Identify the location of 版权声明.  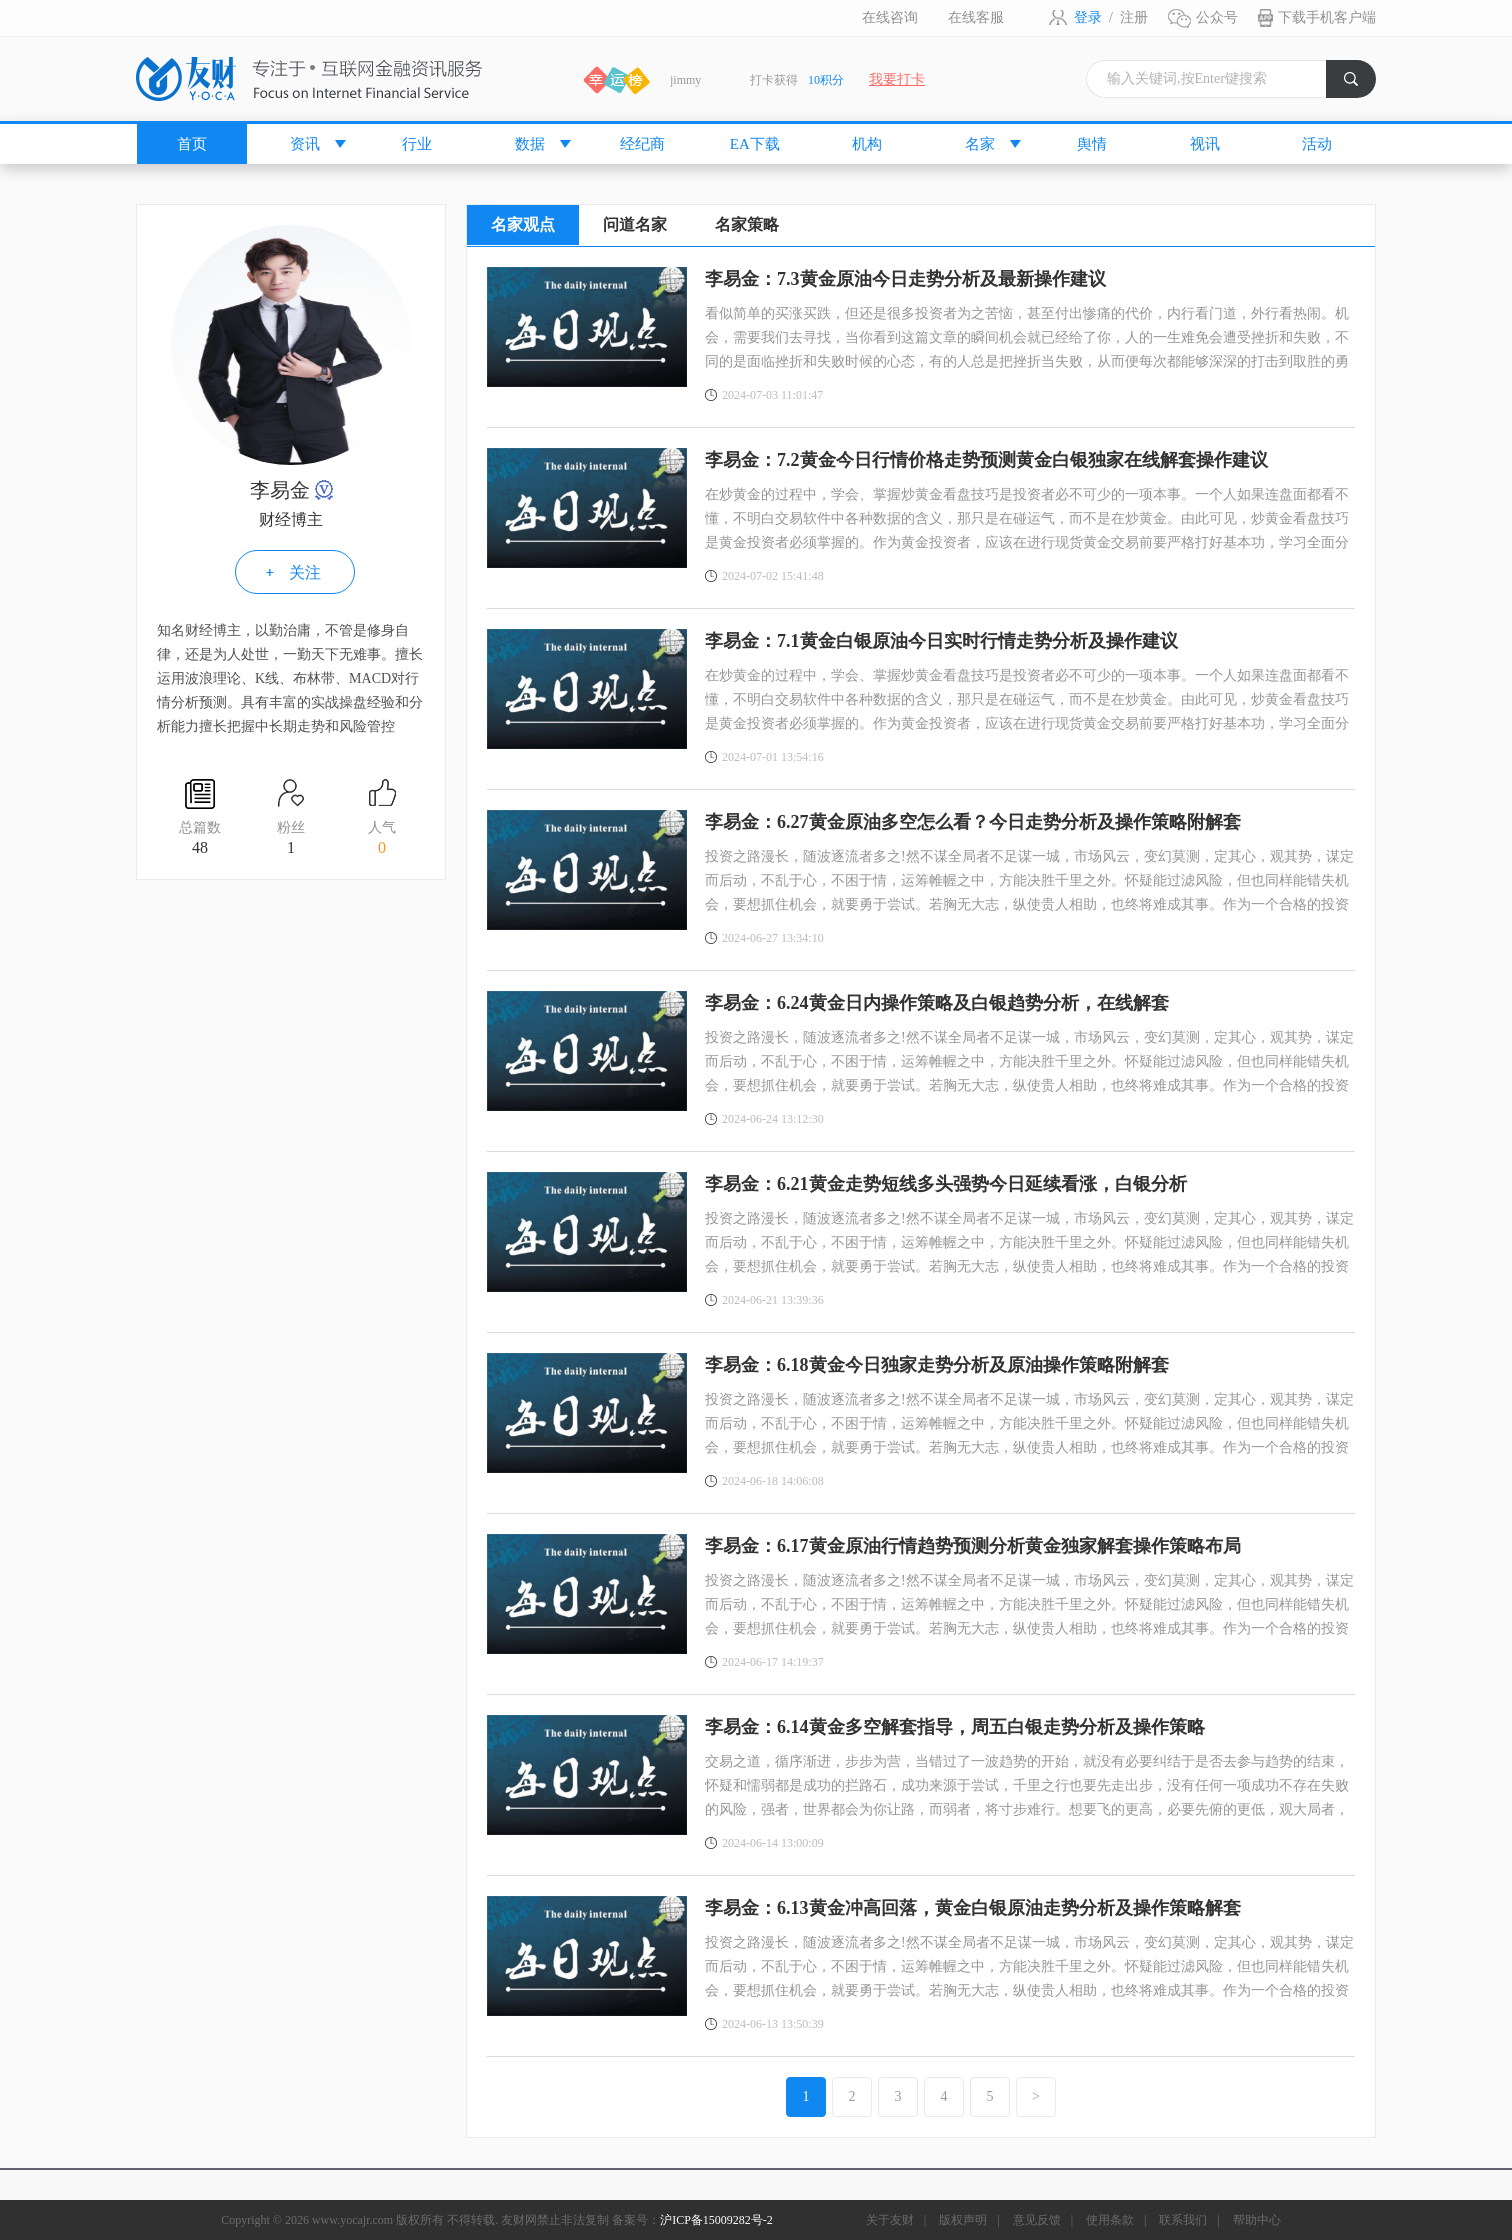
(963, 2220).